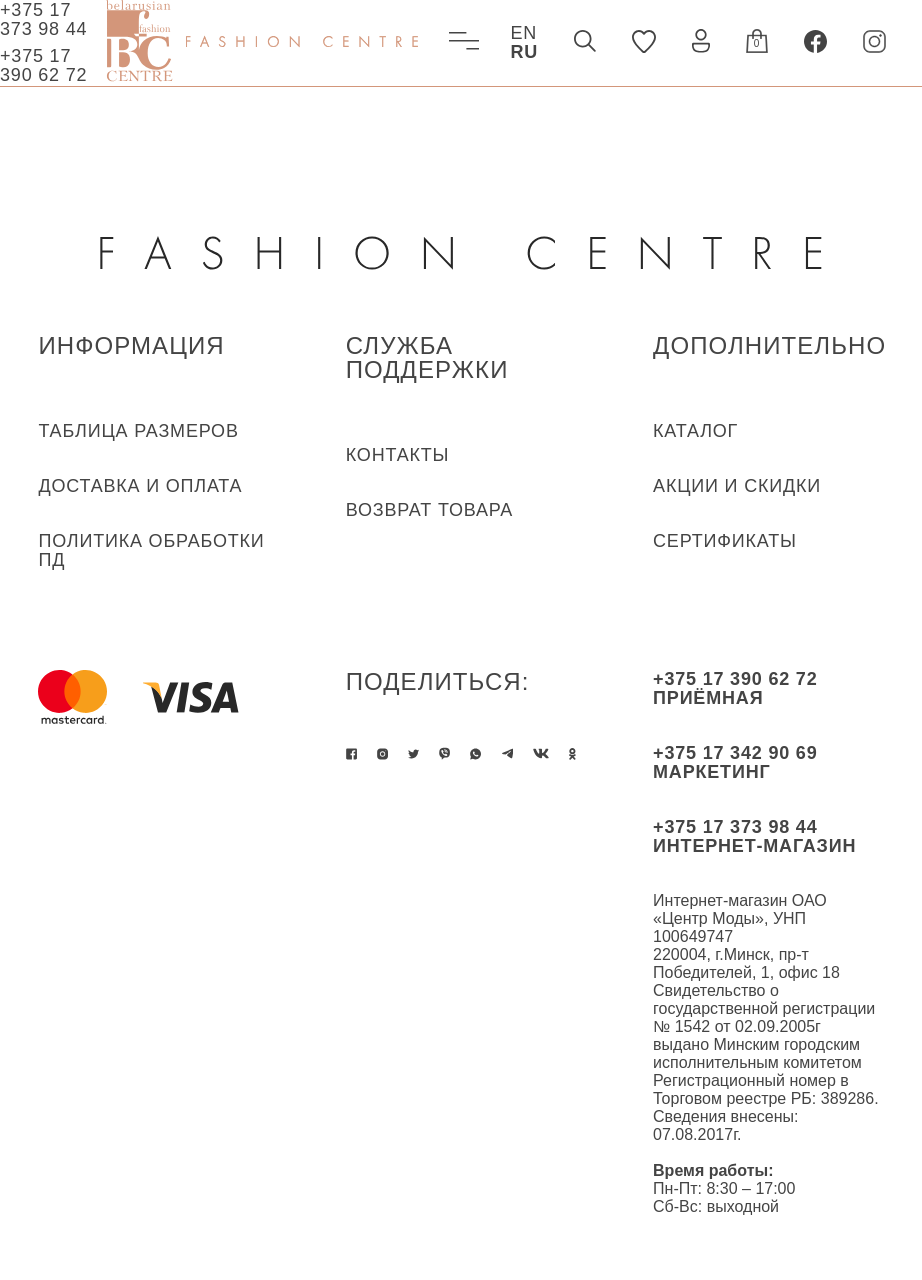  What do you see at coordinates (695, 431) in the screenshot?
I see `КАТАЛОГ` at bounding box center [695, 431].